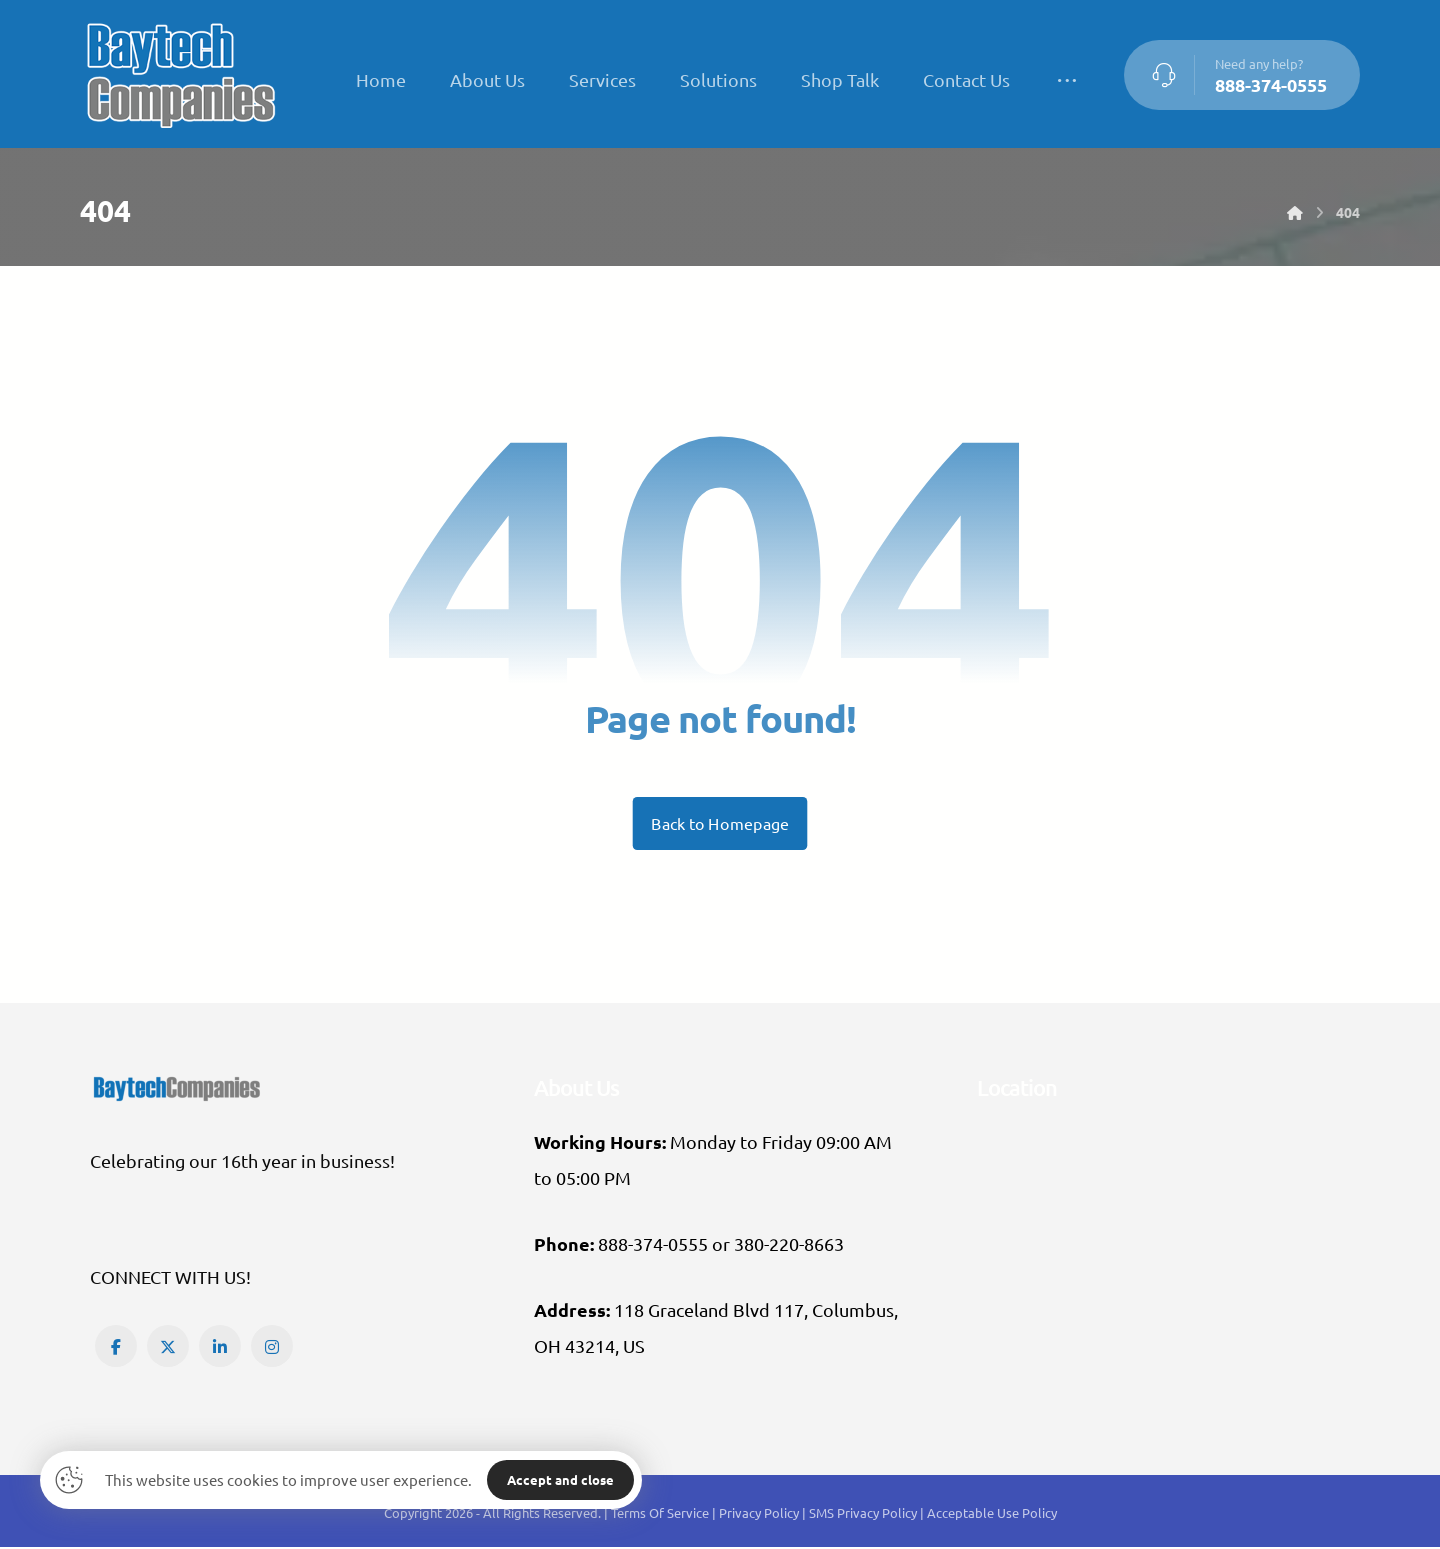 Image resolution: width=1440 pixels, height=1549 pixels. Describe the element at coordinates (863, 1515) in the screenshot. I see `SMS Privacy Policy` at that location.